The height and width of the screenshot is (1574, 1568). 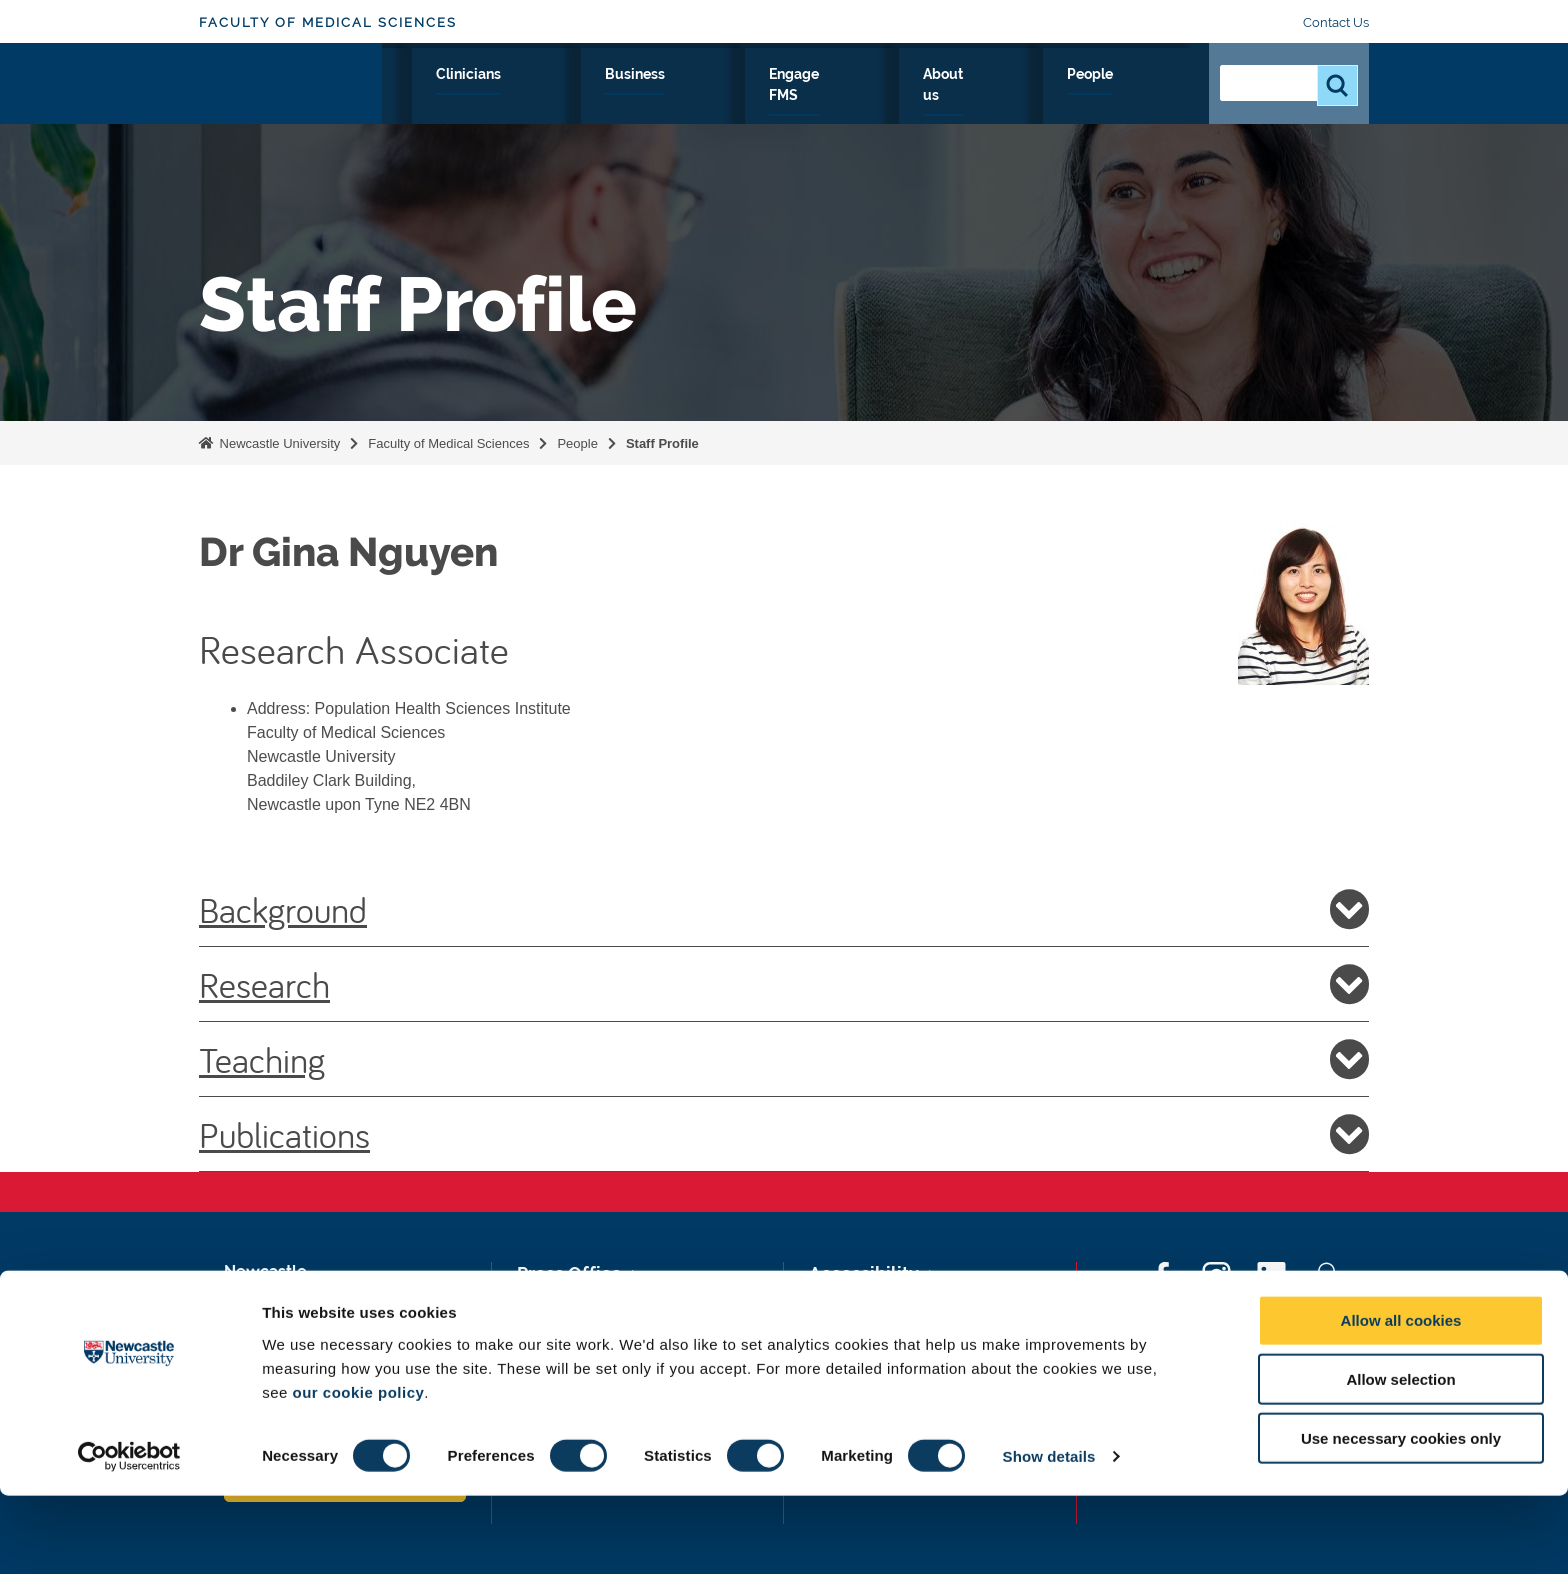 I want to click on Newcastle University, so click(x=278, y=443).